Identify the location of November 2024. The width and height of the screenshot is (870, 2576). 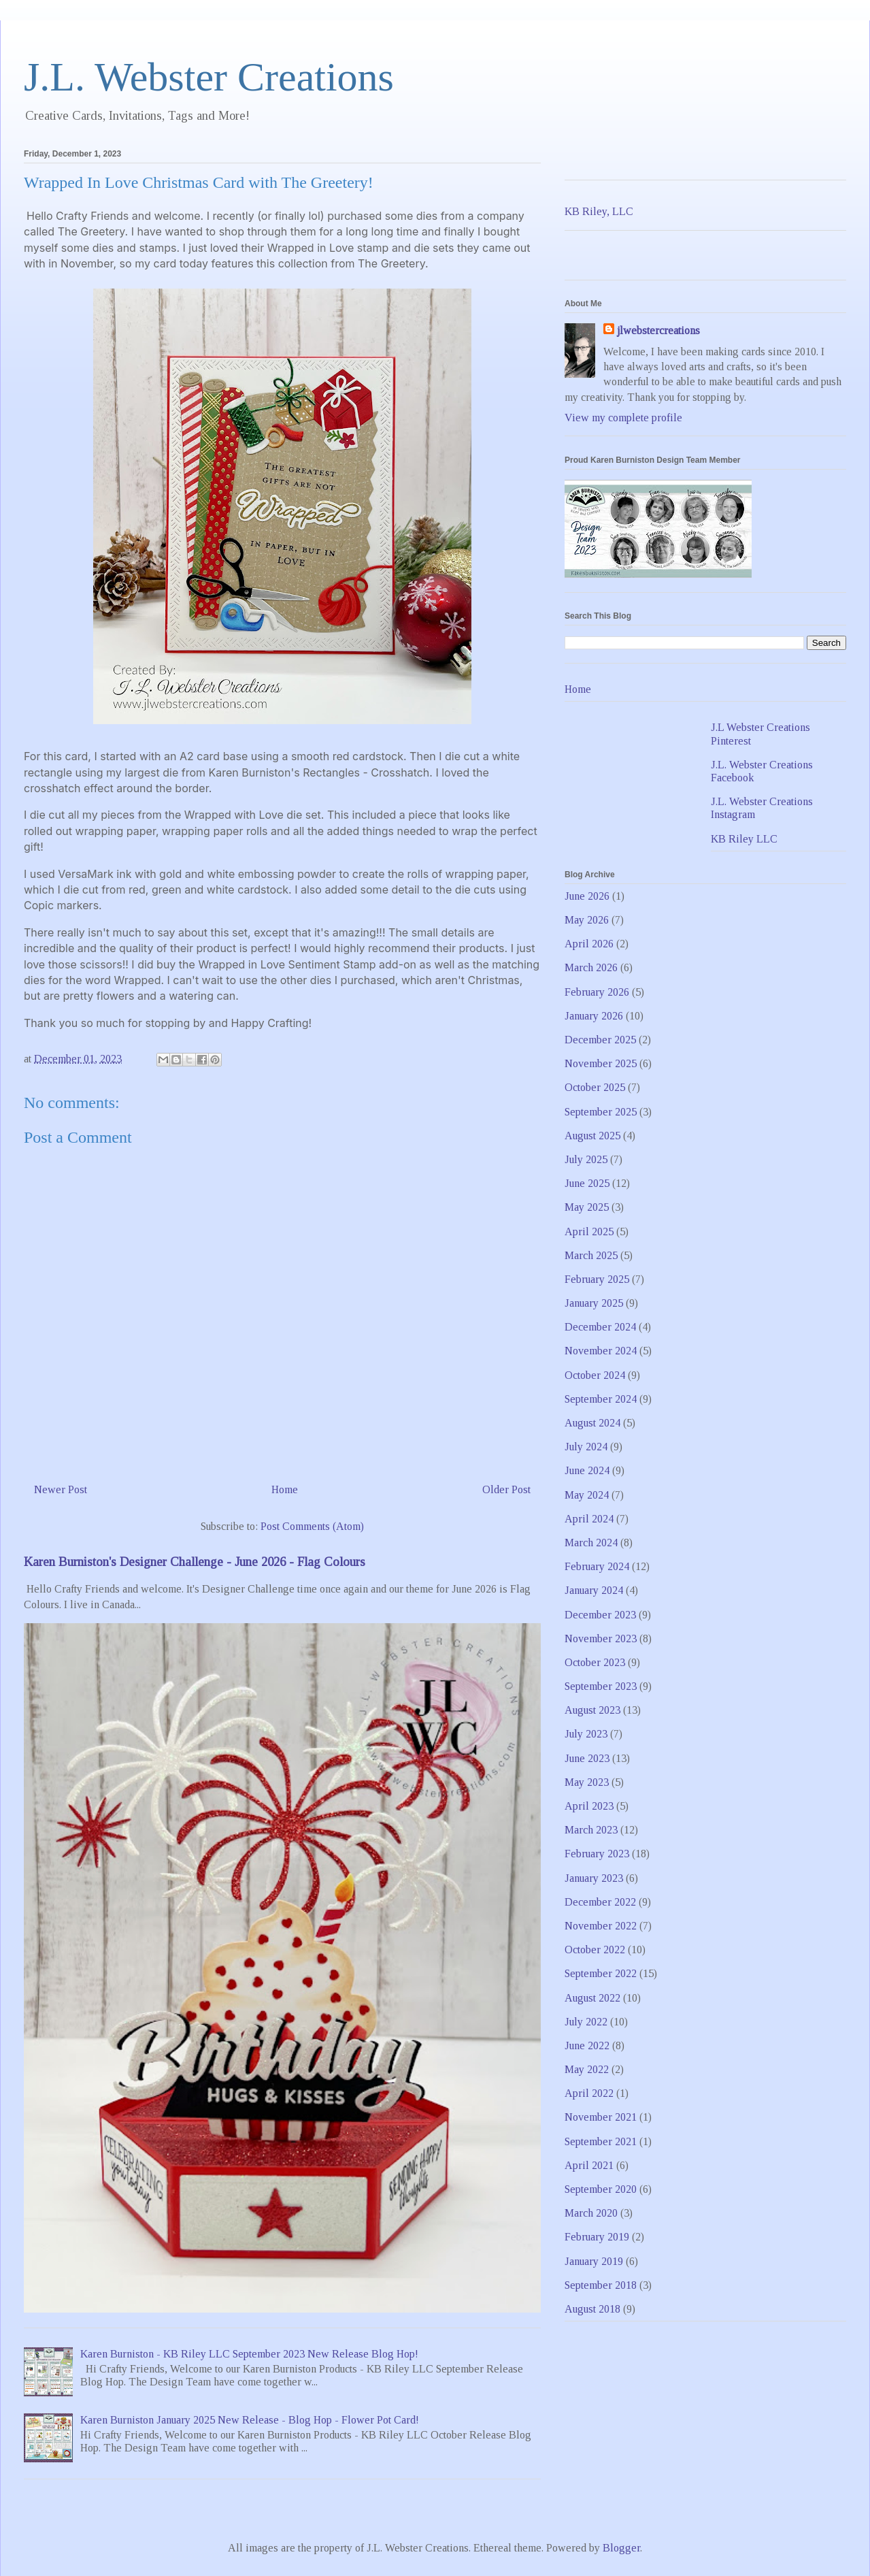
(601, 1350).